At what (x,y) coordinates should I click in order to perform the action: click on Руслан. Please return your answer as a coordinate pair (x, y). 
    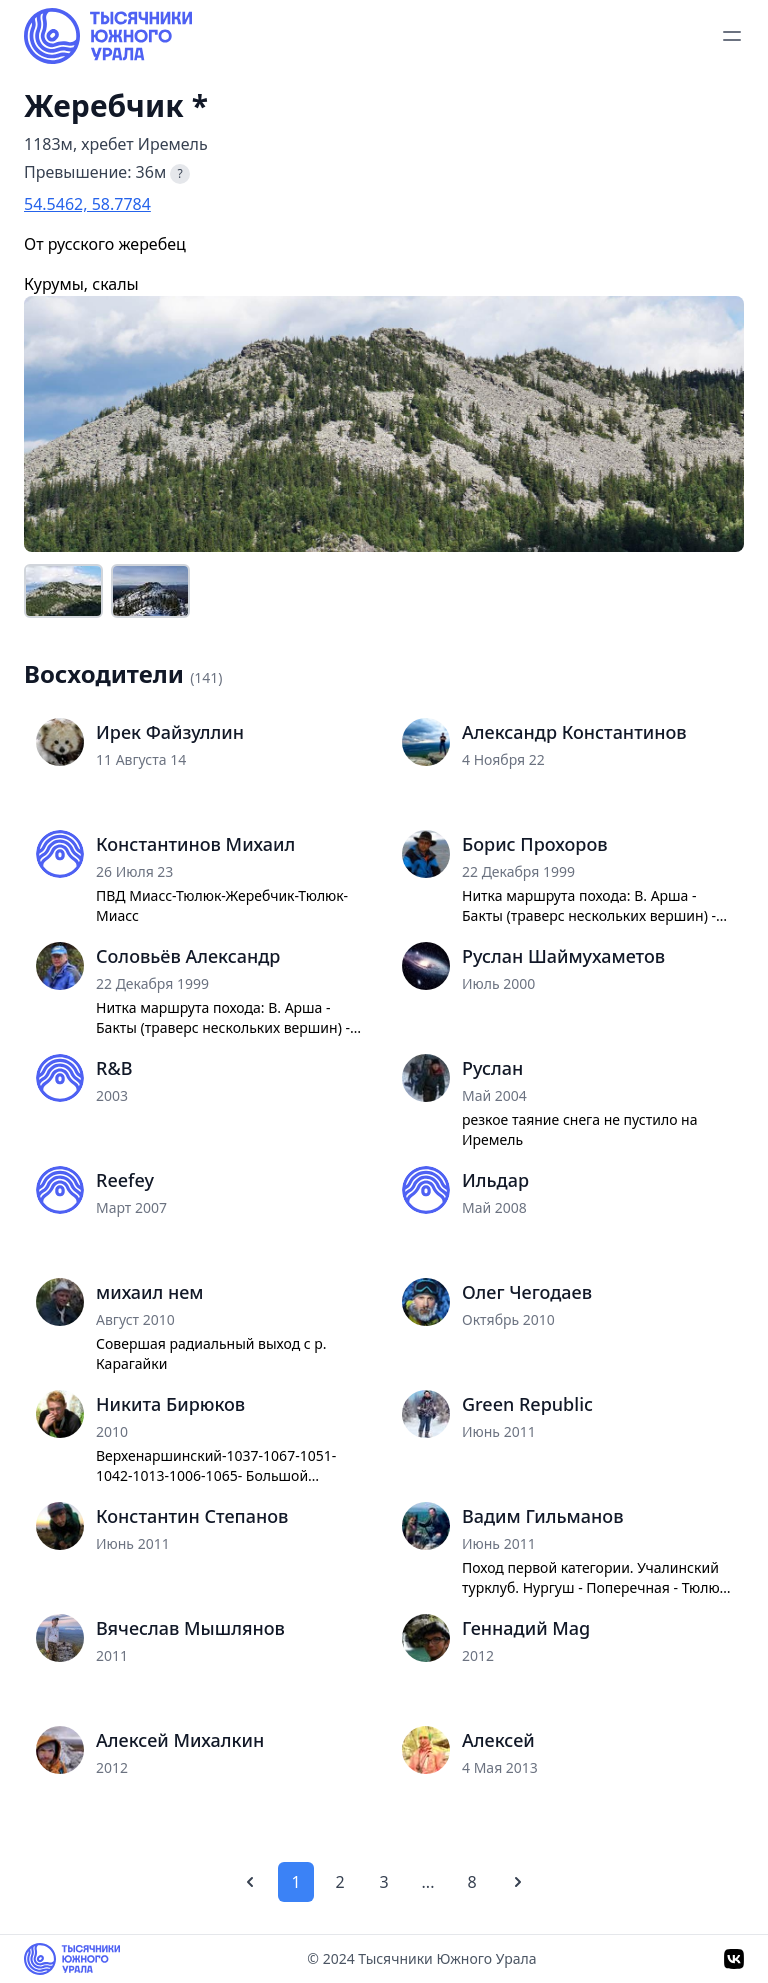
    Looking at the image, I should click on (492, 1068).